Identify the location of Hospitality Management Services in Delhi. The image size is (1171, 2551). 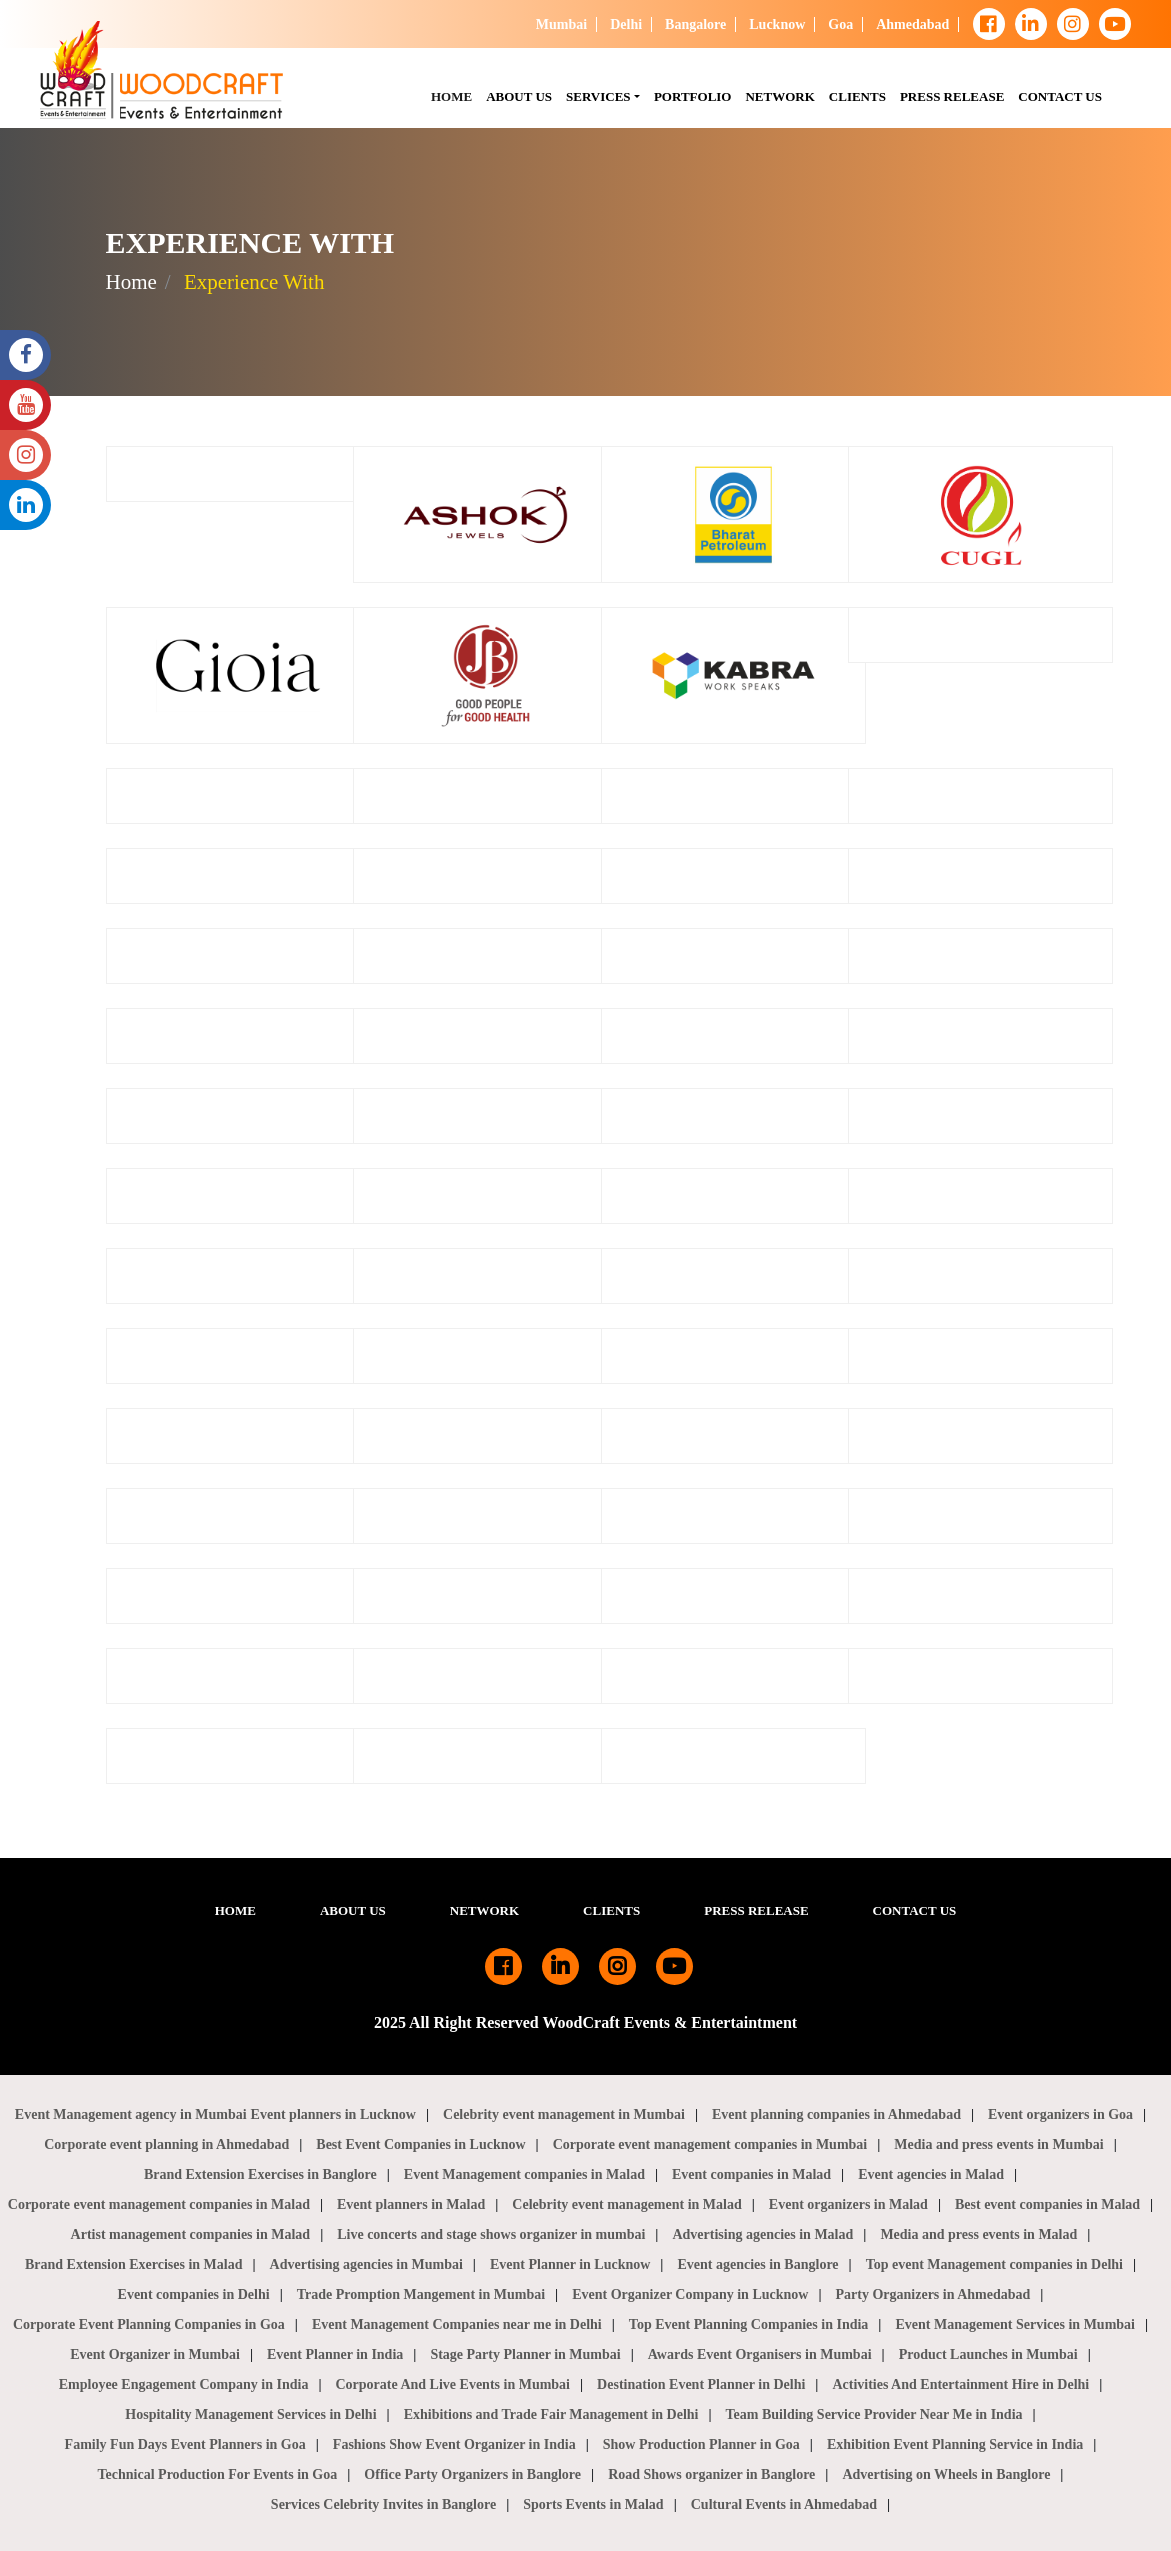
(250, 2414).